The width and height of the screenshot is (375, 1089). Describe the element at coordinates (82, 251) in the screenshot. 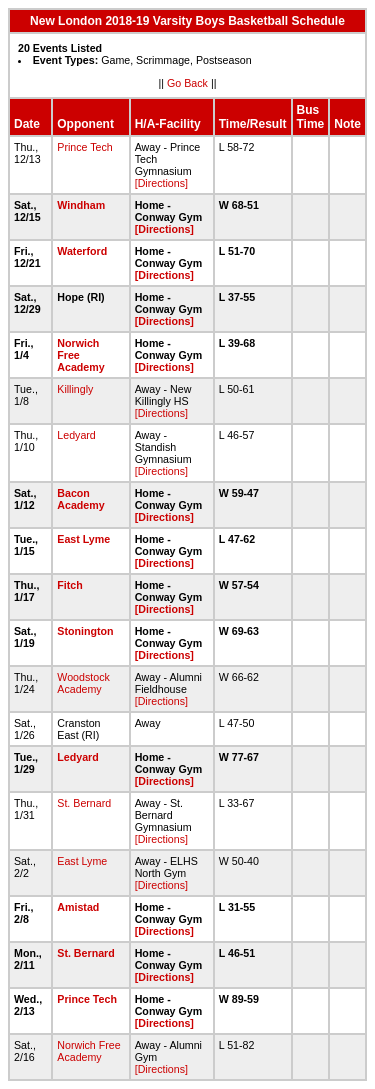

I see `Waterford` at that location.